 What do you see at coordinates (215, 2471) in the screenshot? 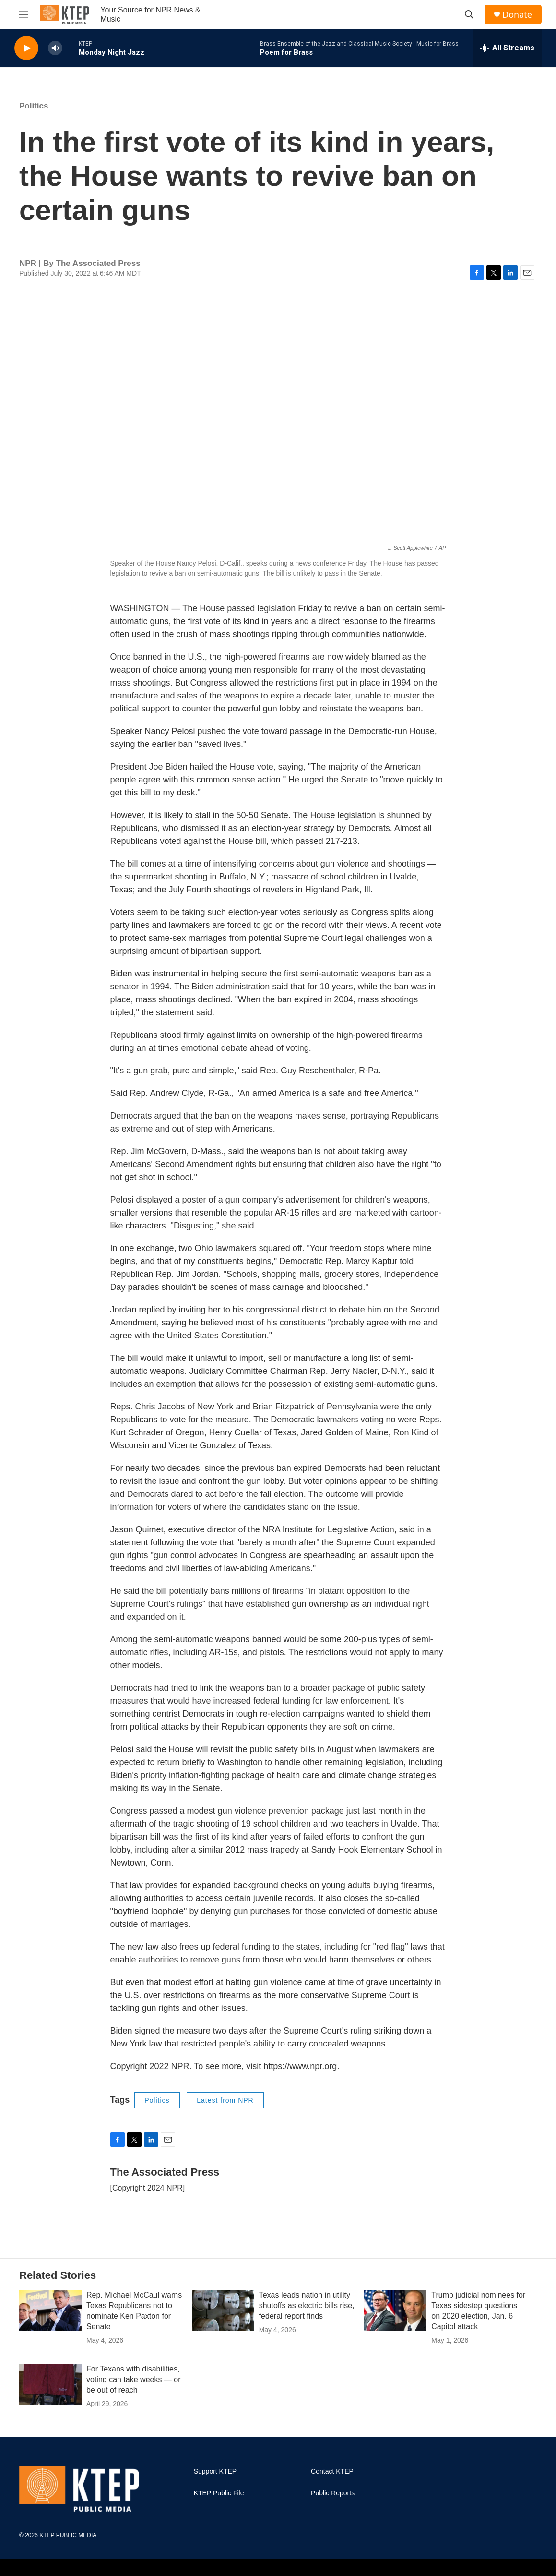
I see `Support KTEP` at bounding box center [215, 2471].